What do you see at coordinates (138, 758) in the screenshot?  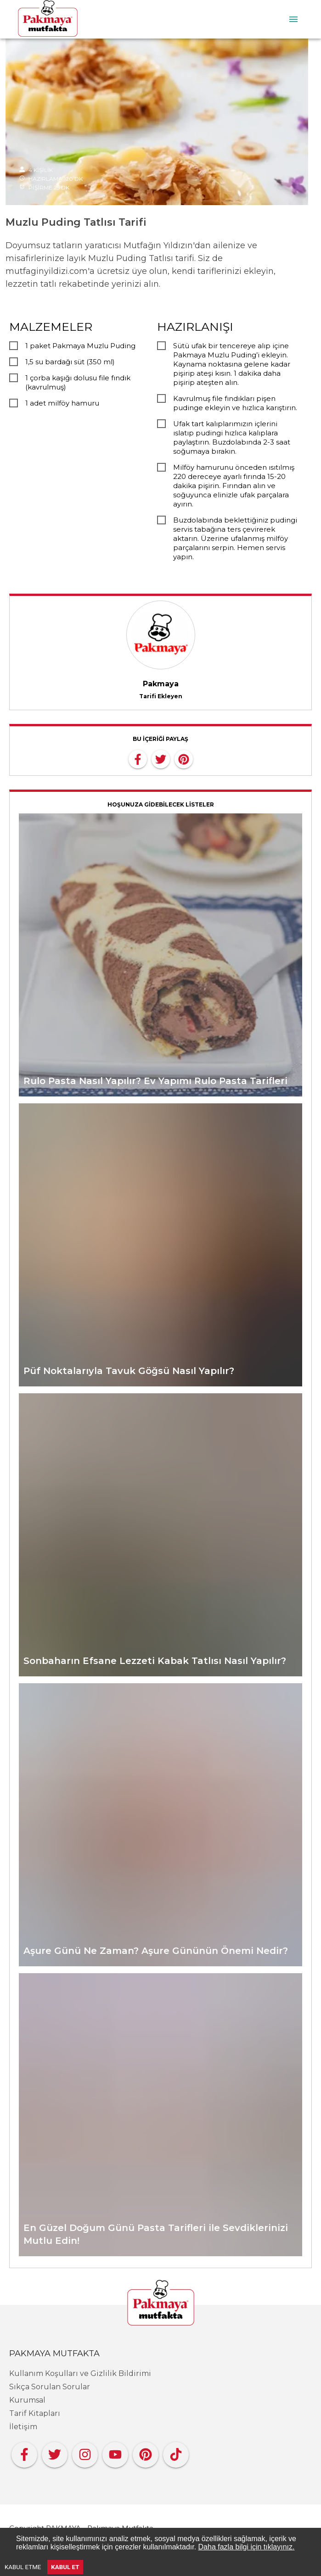 I see `[facebook]` at bounding box center [138, 758].